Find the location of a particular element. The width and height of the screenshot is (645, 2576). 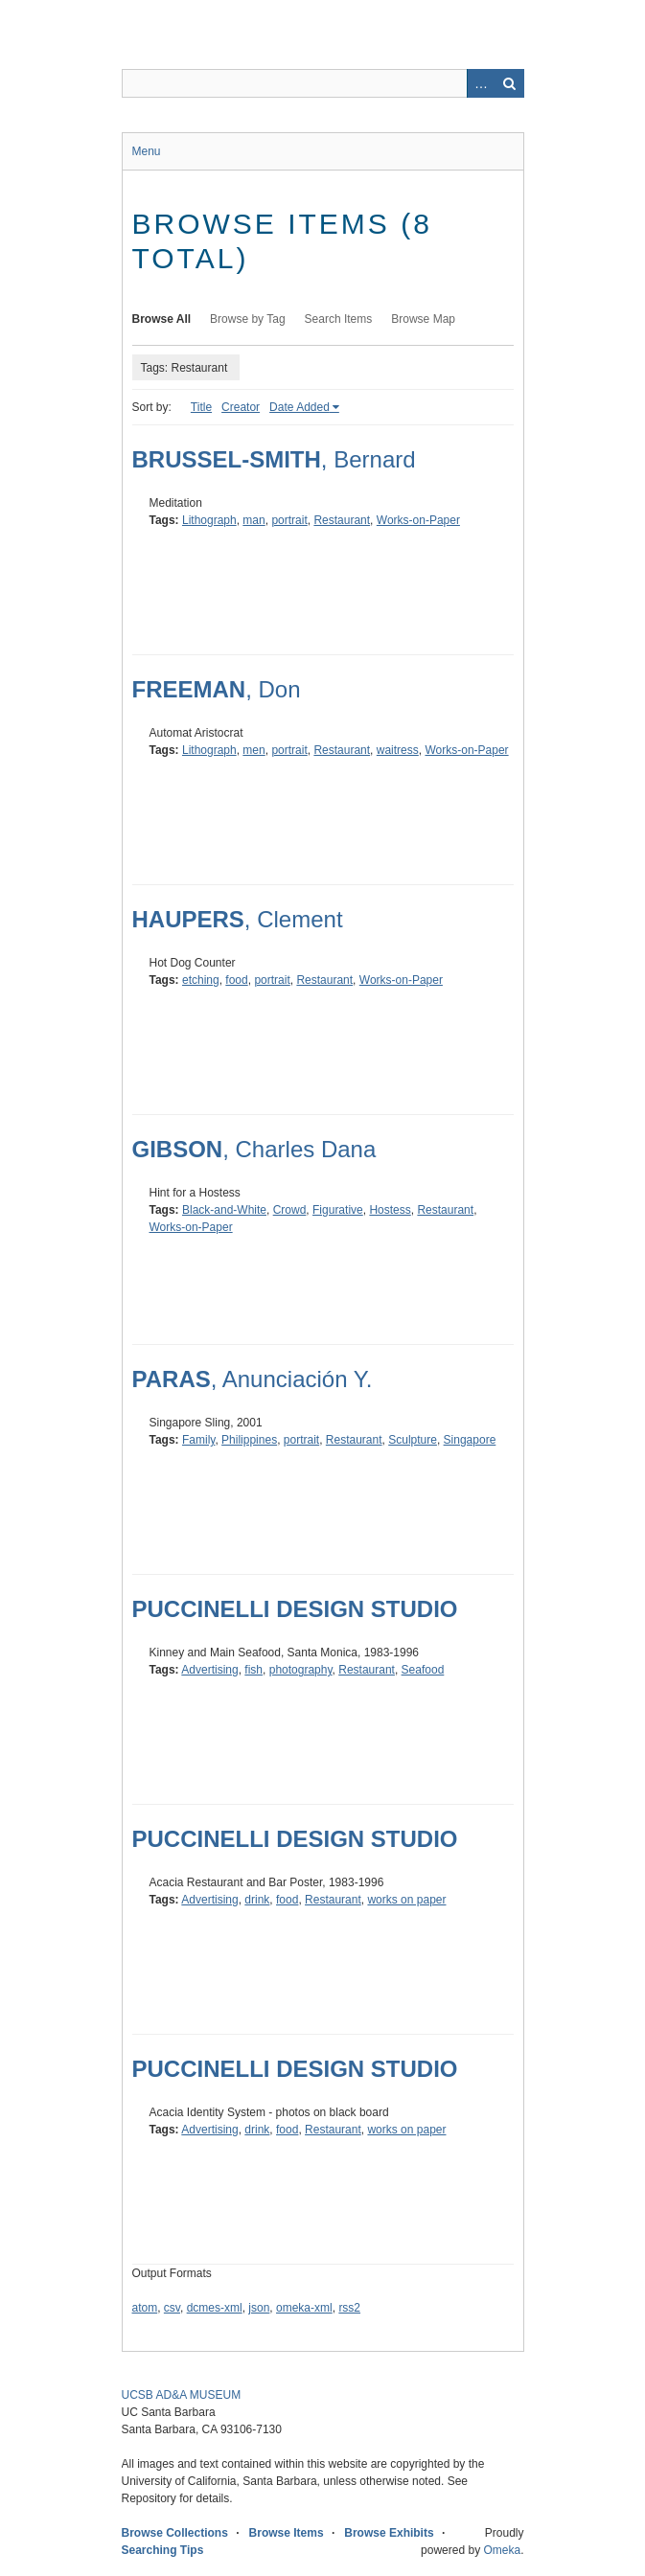

photography is located at coordinates (301, 1669).